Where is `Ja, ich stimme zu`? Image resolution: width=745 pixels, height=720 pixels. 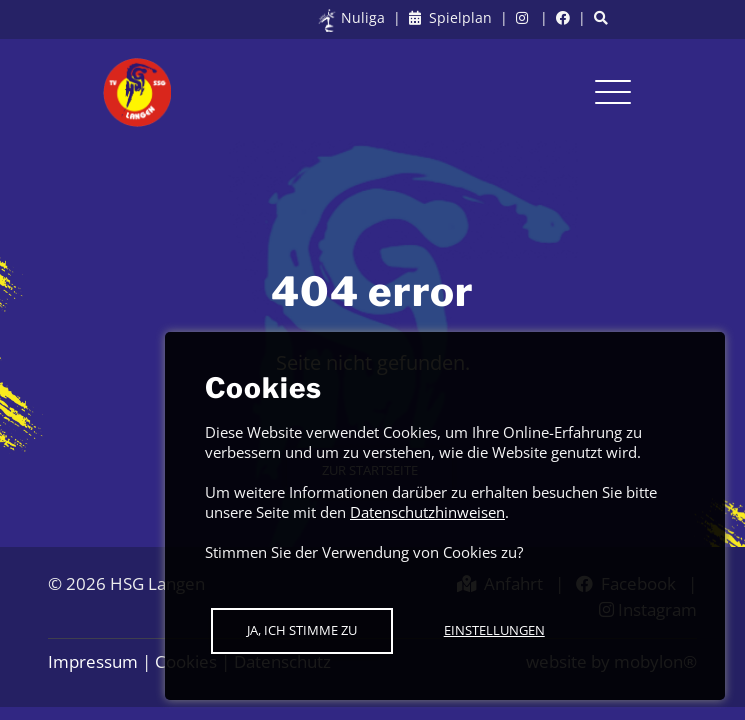
Ja, ich stimme zu is located at coordinates (302, 630).